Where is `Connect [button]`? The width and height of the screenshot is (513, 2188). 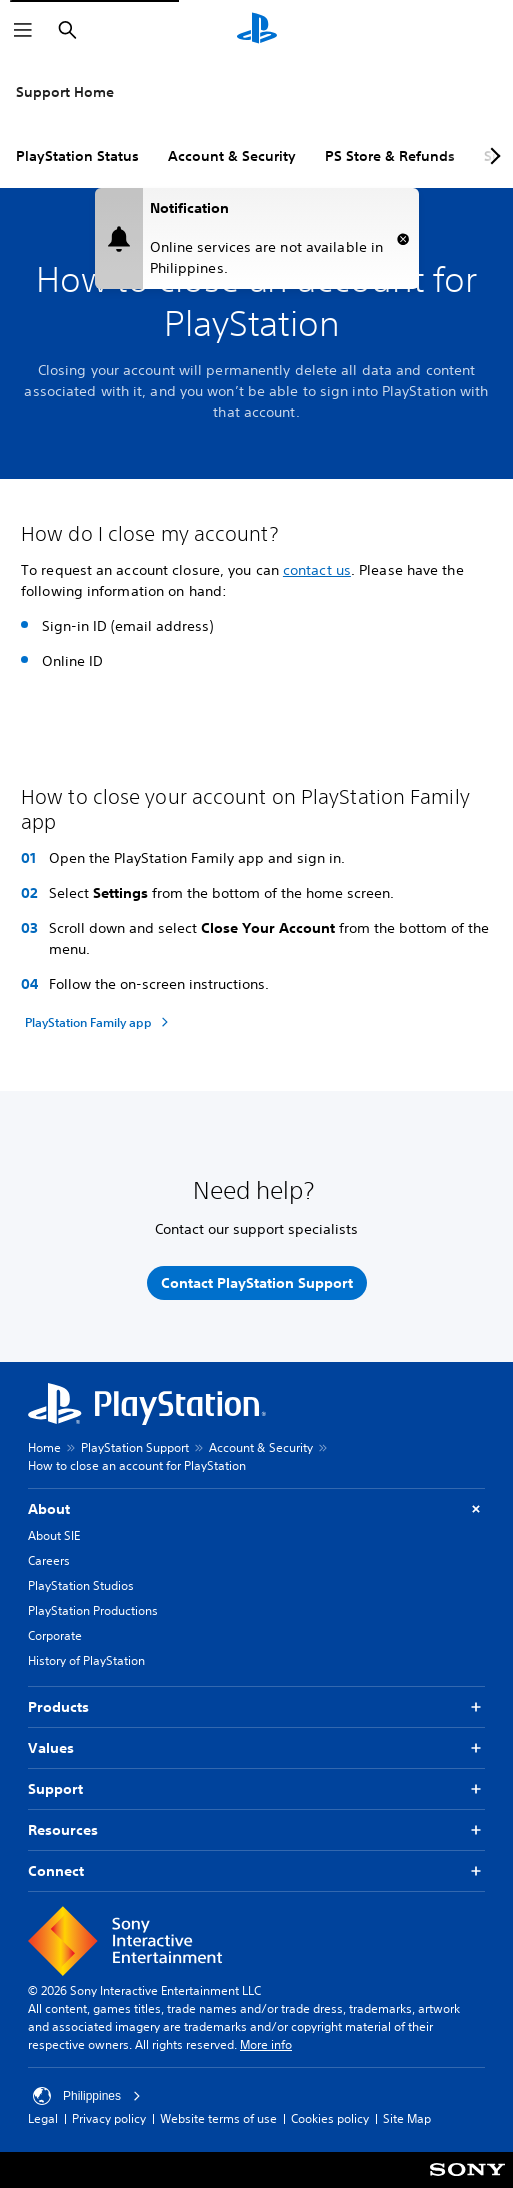 Connect [button] is located at coordinates (256, 1871).